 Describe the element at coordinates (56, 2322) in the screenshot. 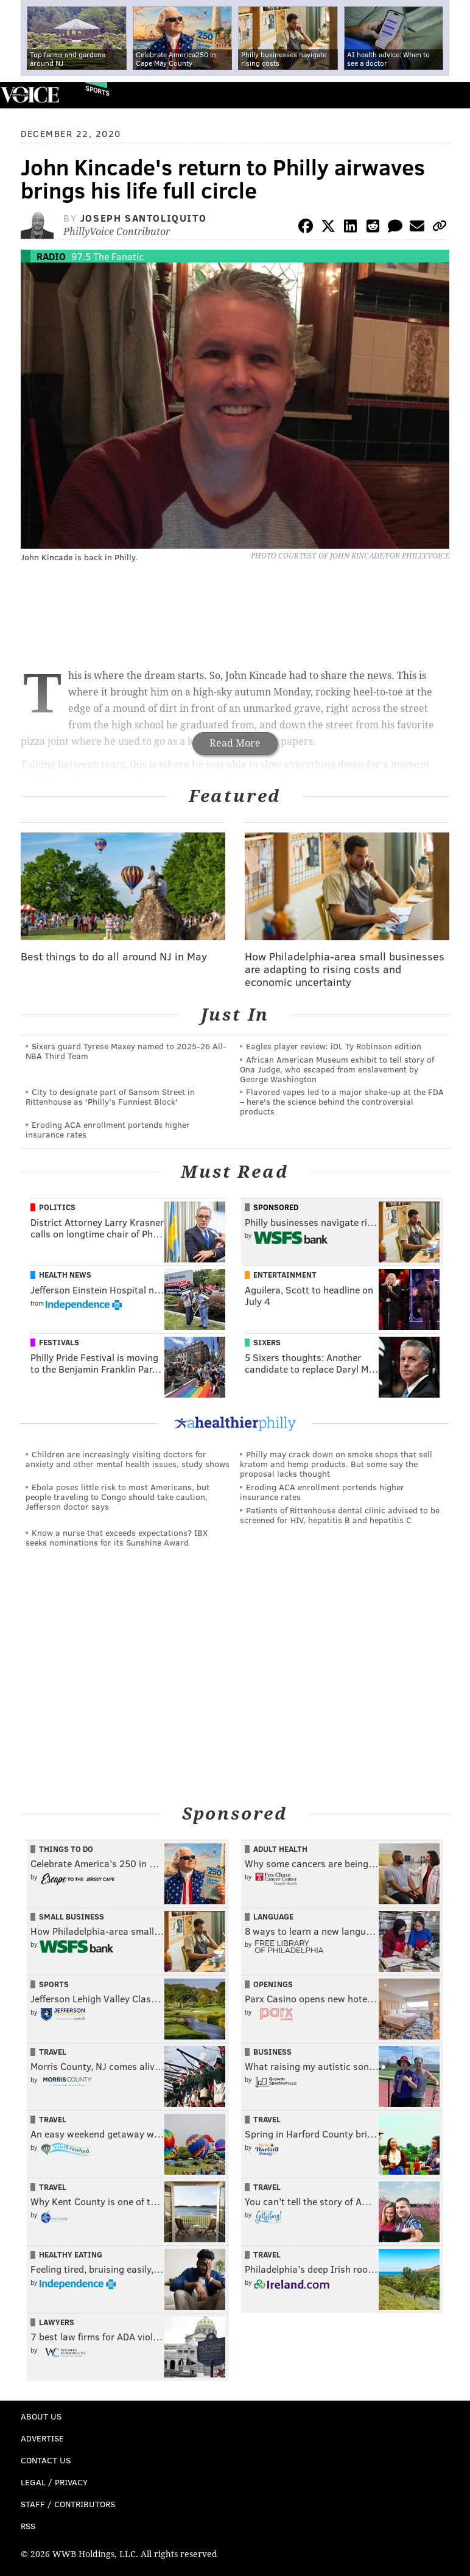

I see `Lawyers` at that location.